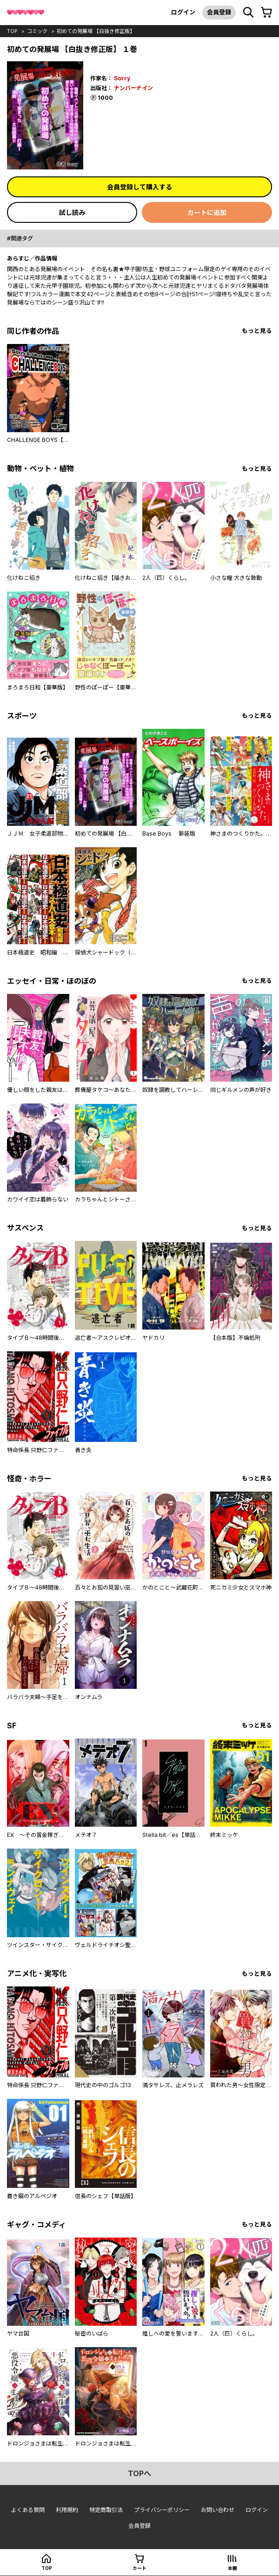  Describe the element at coordinates (183, 12) in the screenshot. I see `ログイン` at that location.